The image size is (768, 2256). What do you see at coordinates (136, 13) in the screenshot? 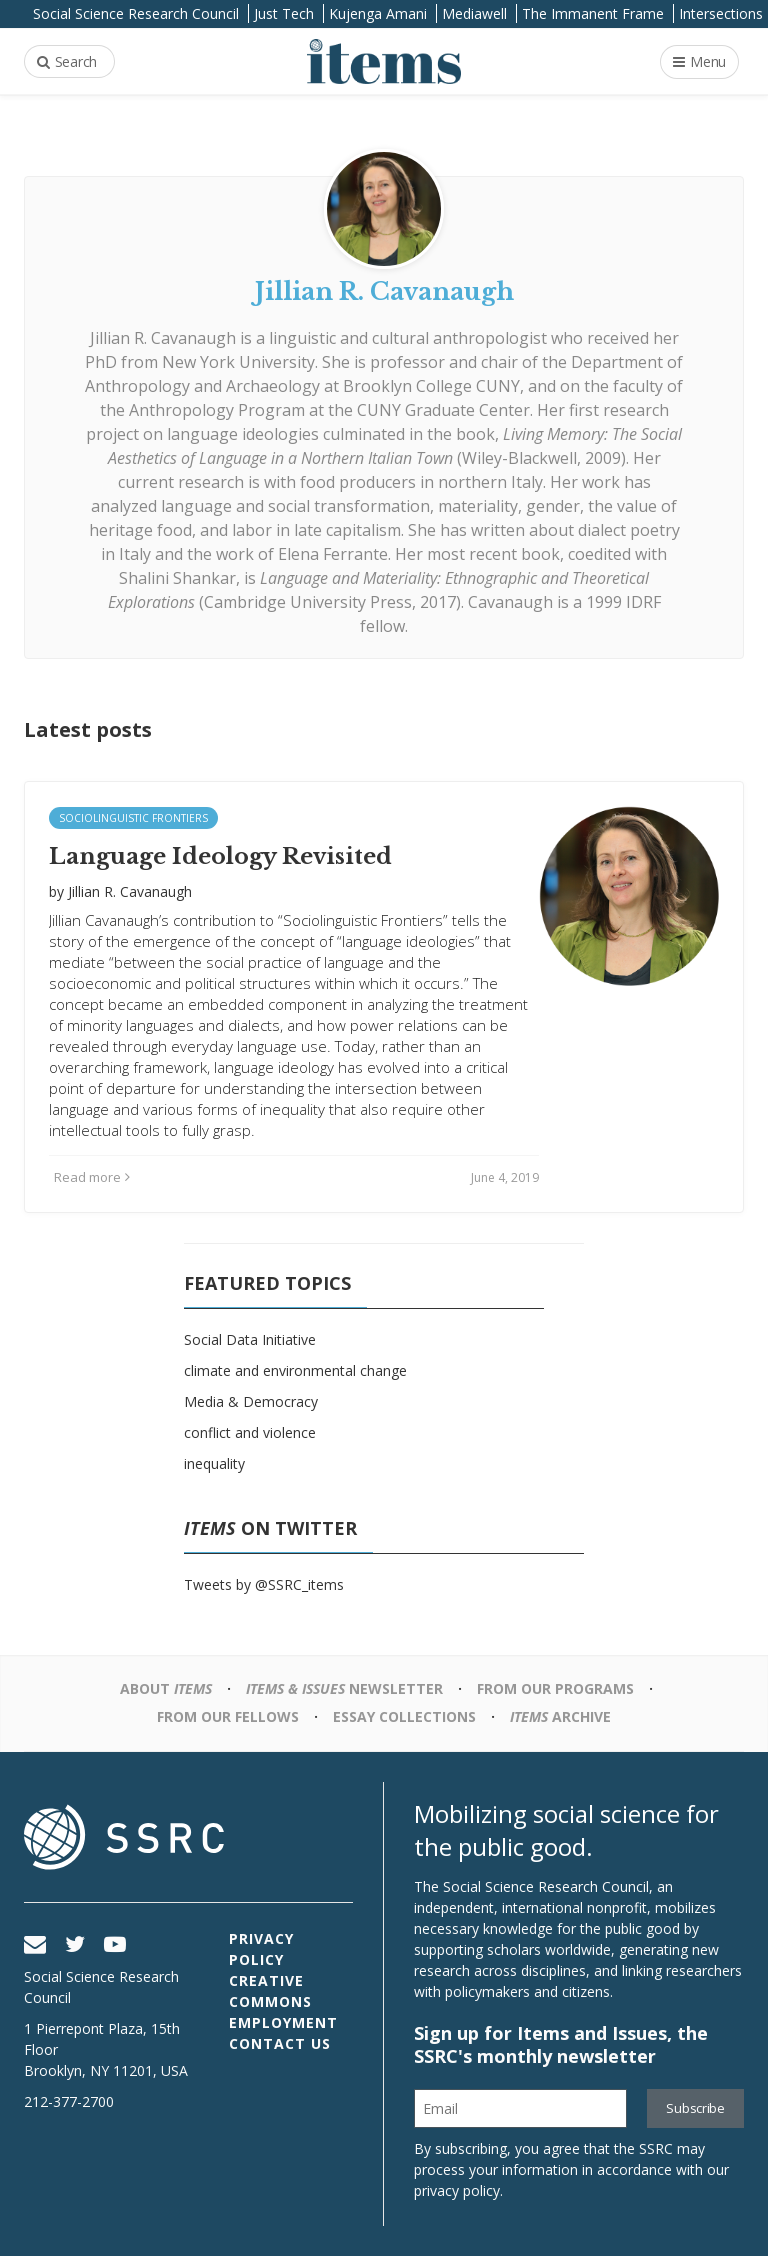
I see `Social Science Research Council` at bounding box center [136, 13].